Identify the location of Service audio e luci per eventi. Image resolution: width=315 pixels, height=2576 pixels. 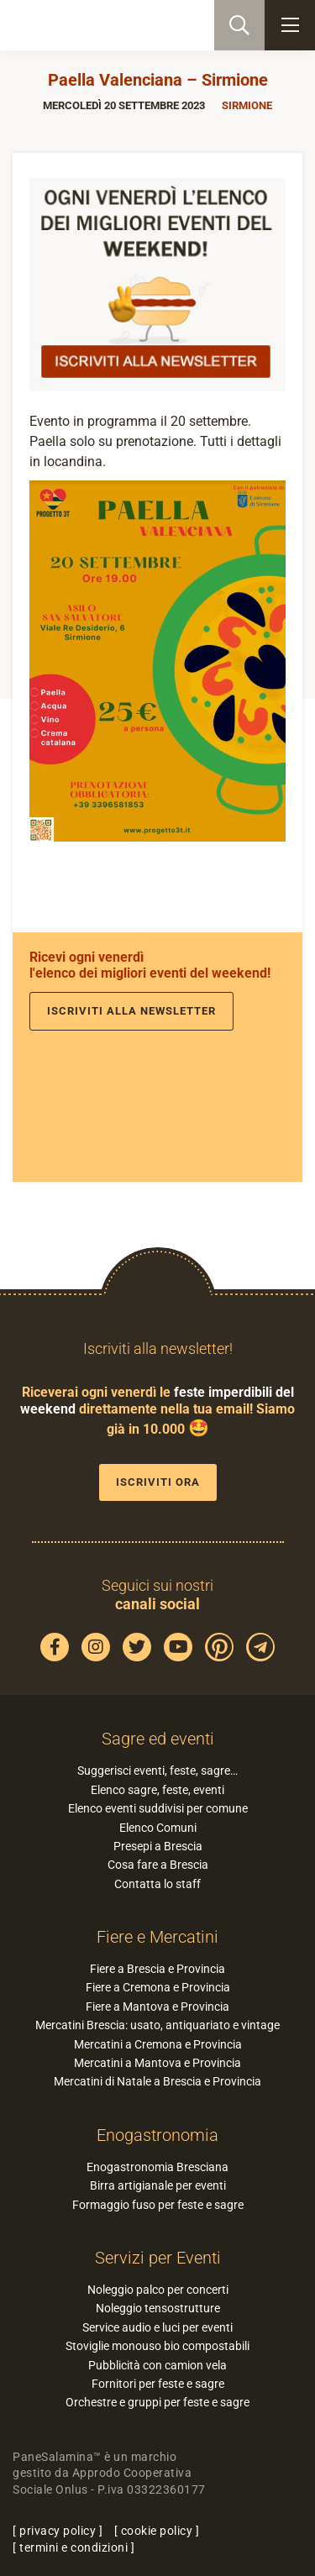
(157, 2327).